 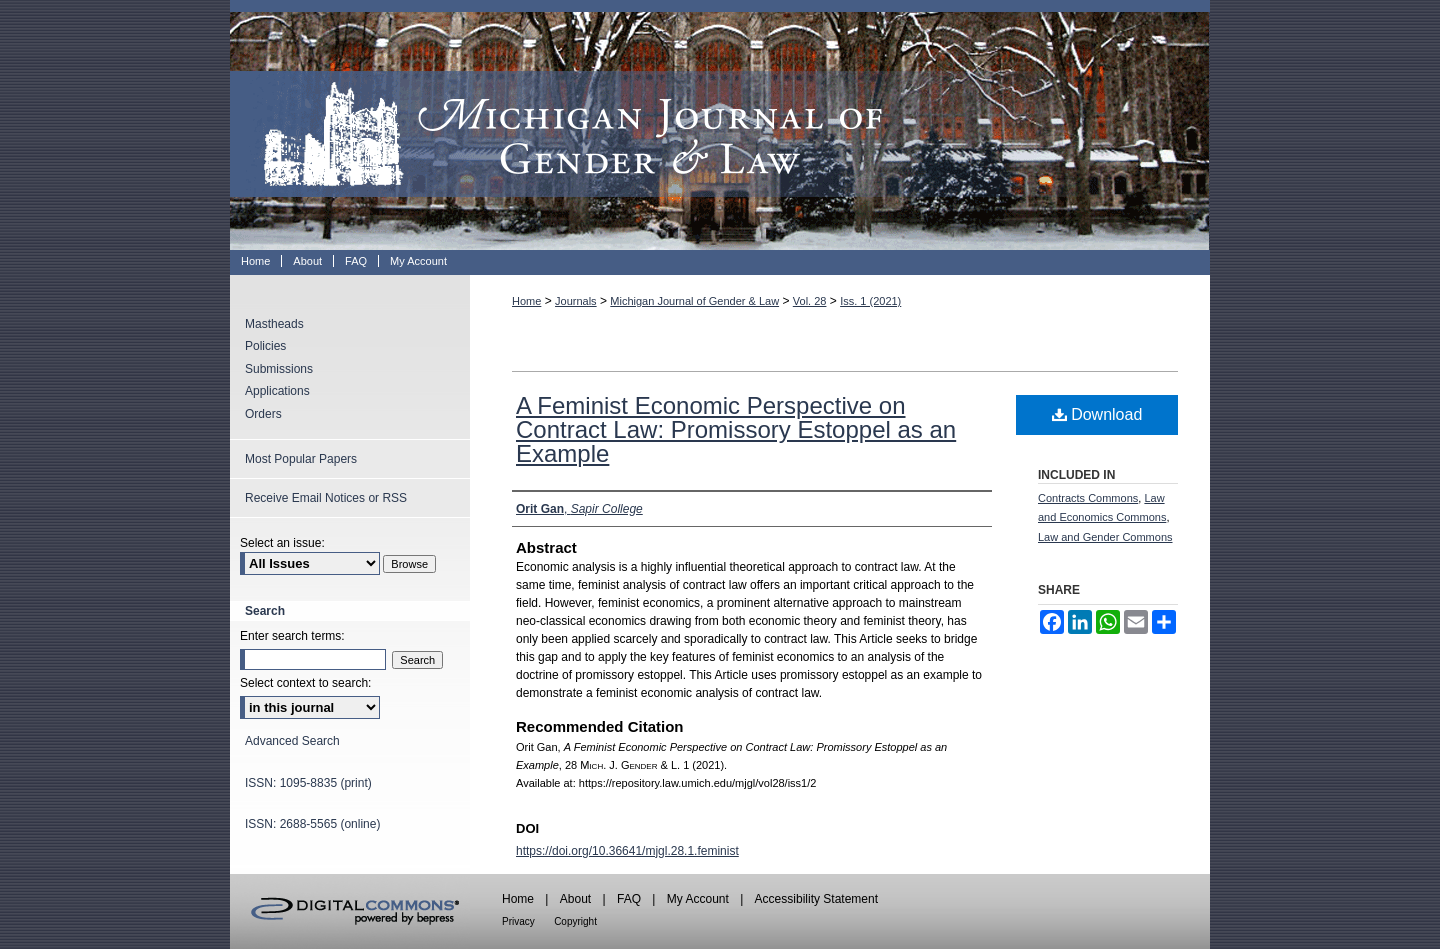 What do you see at coordinates (576, 301) in the screenshot?
I see `Journals` at bounding box center [576, 301].